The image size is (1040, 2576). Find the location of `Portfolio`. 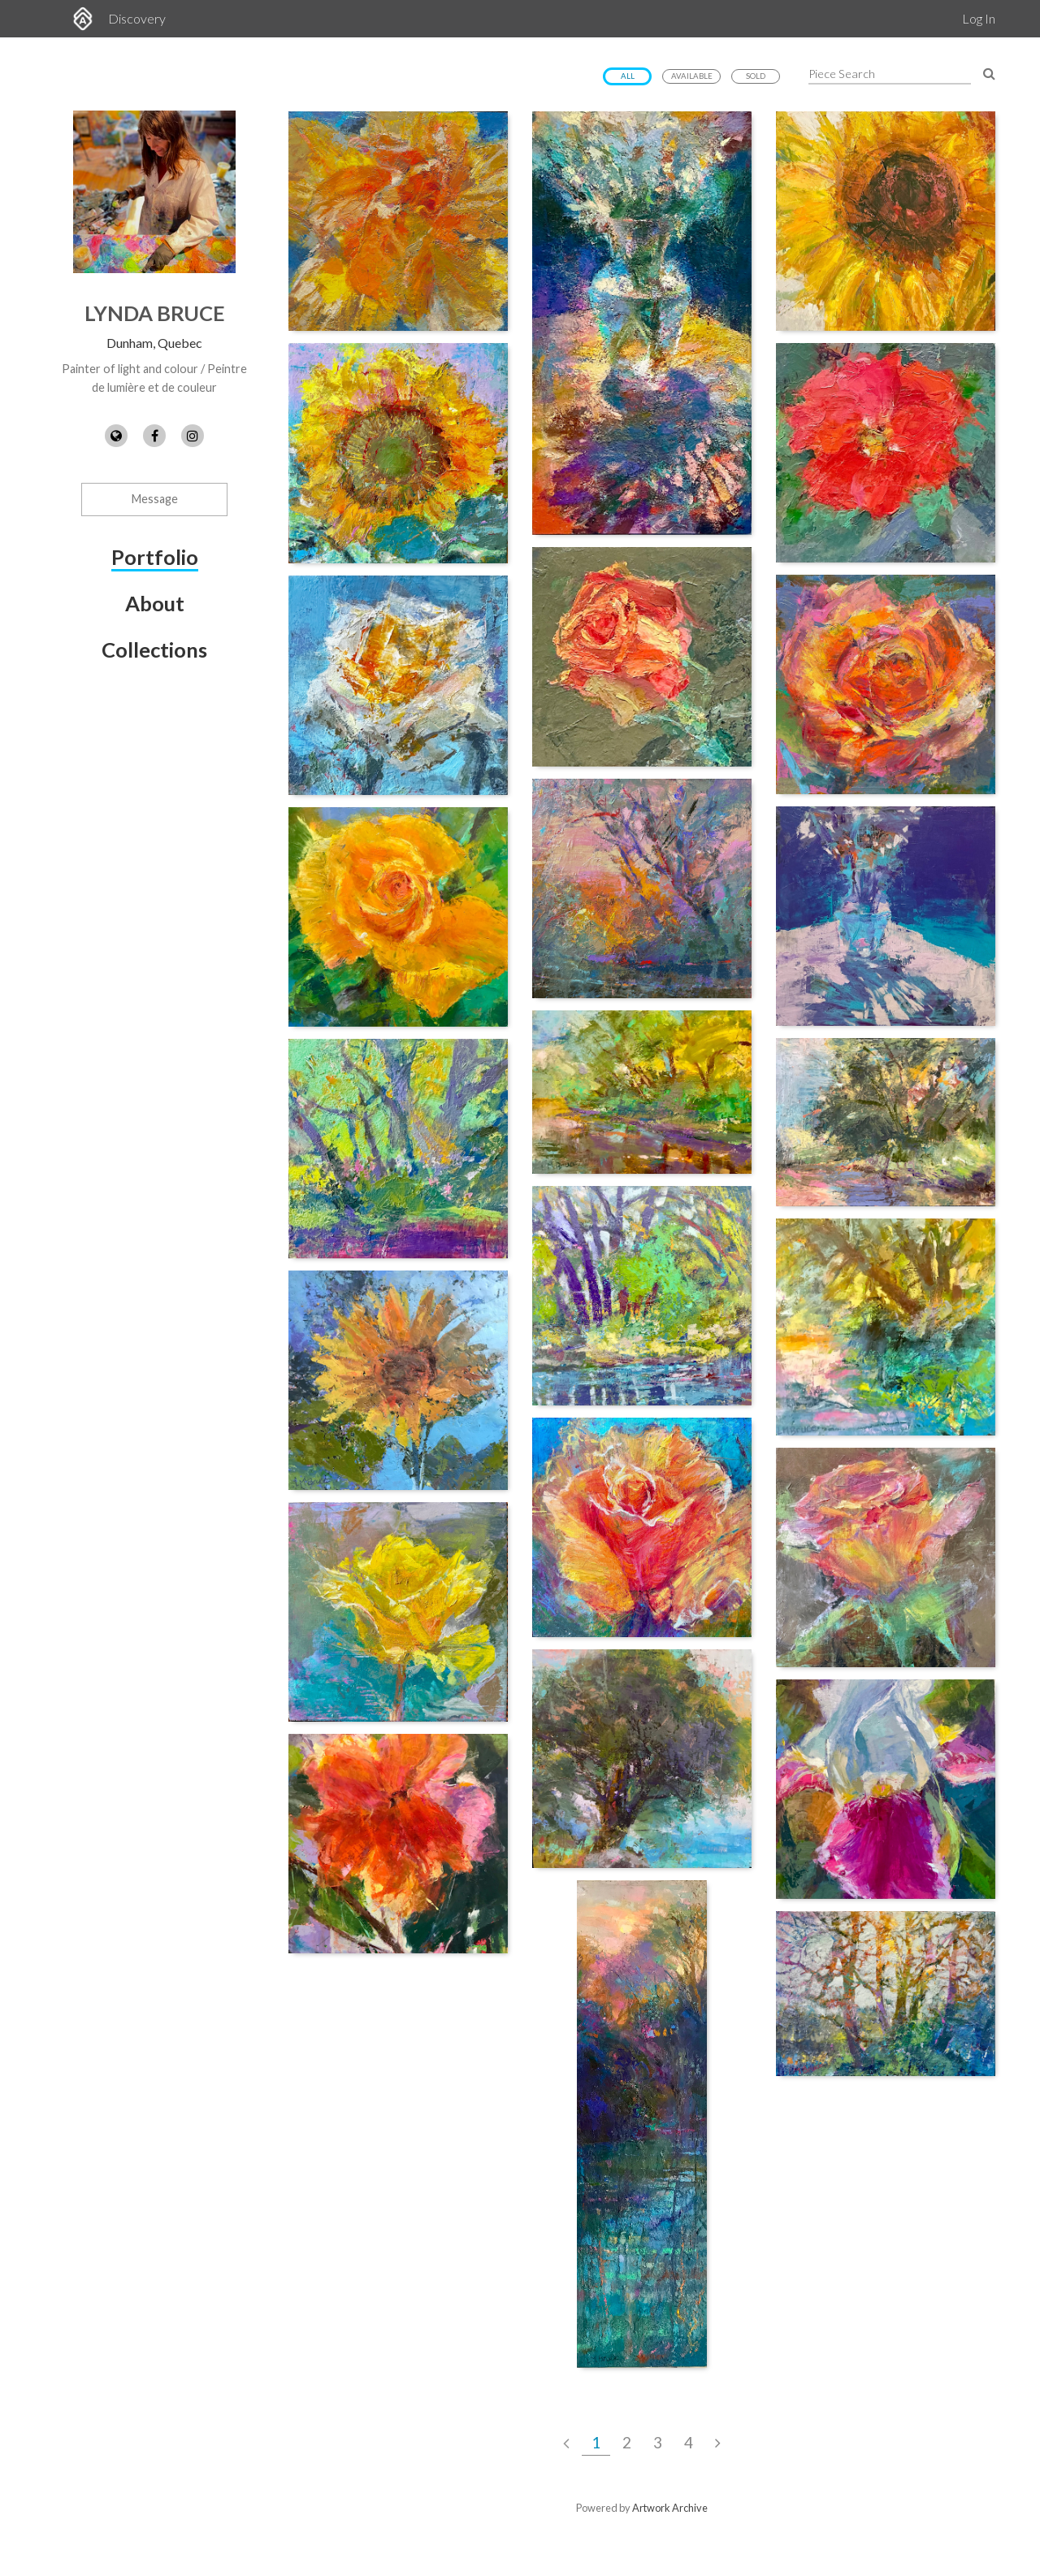

Portfolio is located at coordinates (154, 557).